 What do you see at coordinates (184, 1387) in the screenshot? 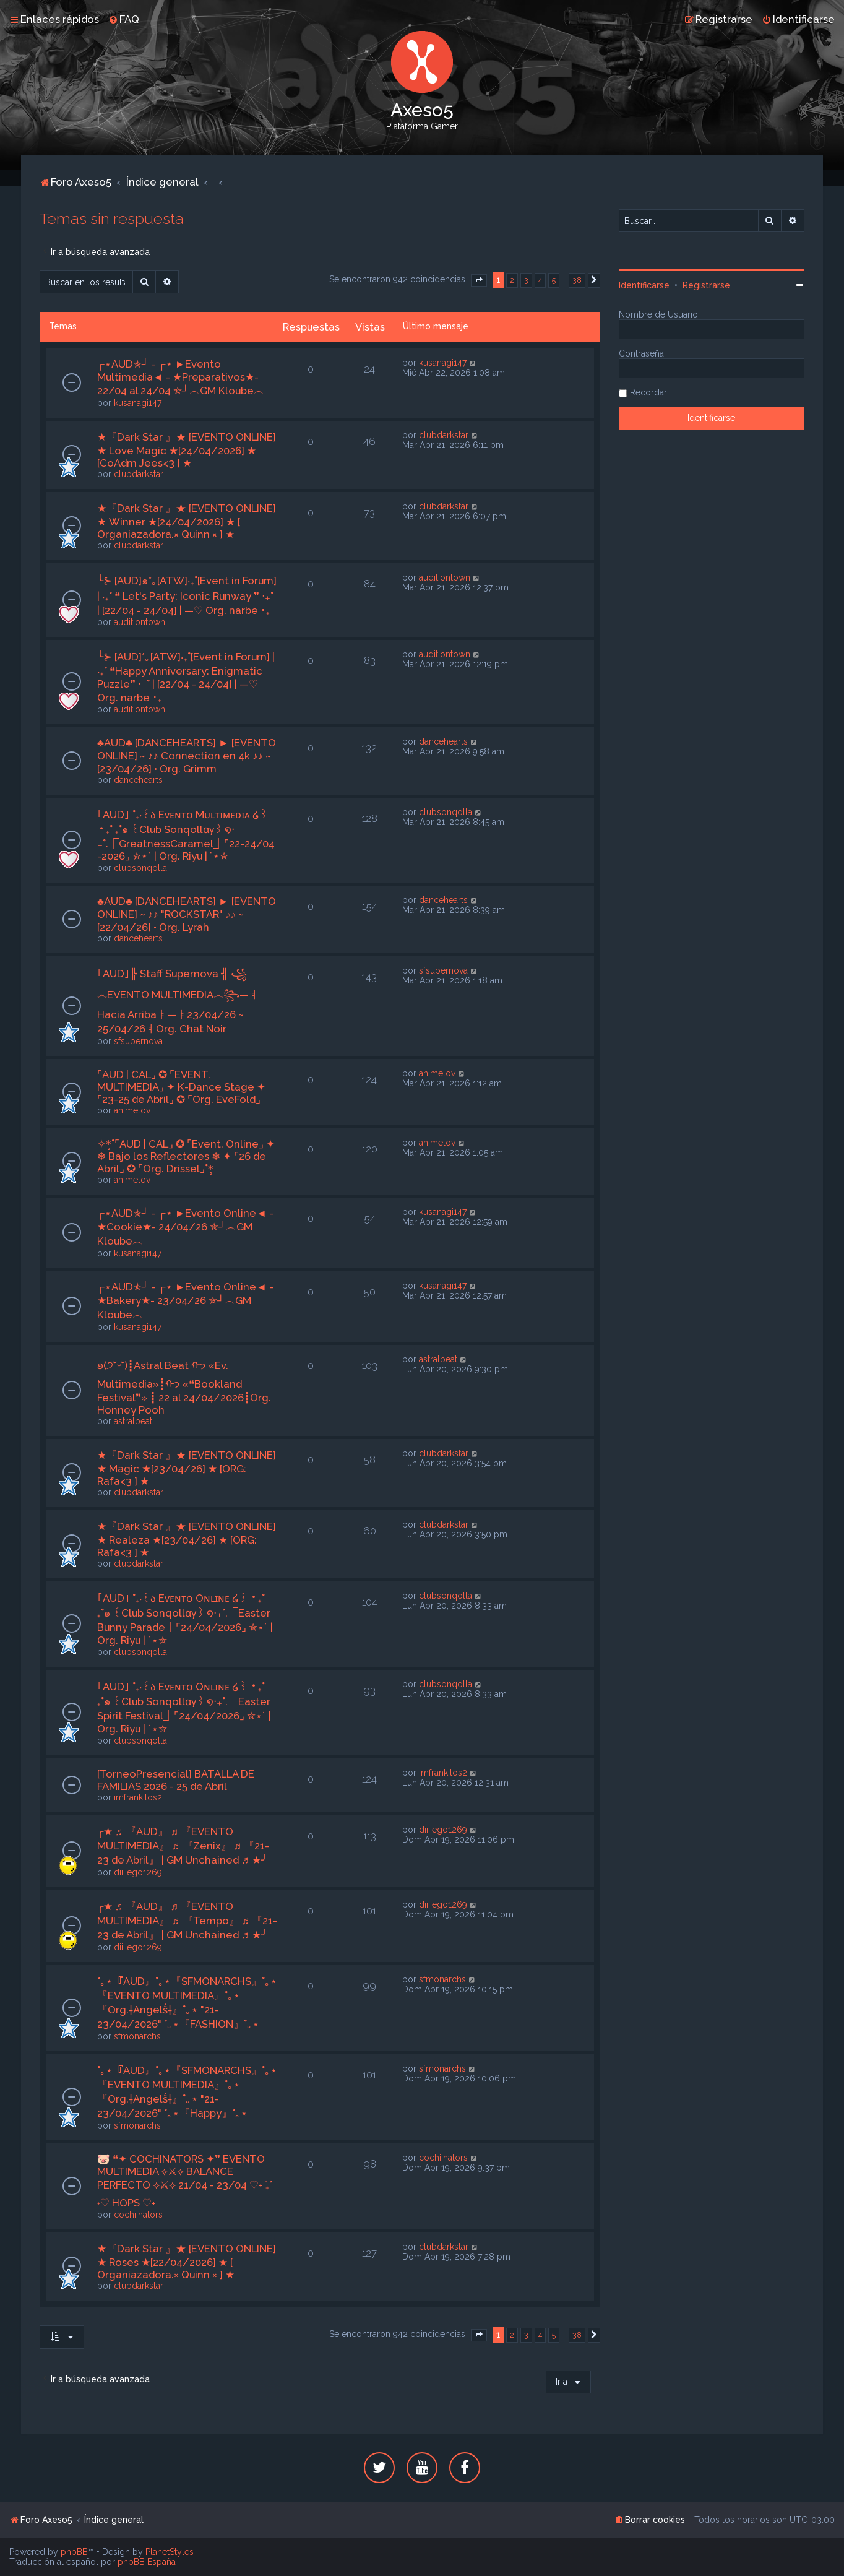
I see `ʚ(੭˘ᵕ˘)┋Astral Beat ᡣ𐭩 «Ev. Multimedia»┋ᡣ𐭩 «❝Bookland Festival❞» ┋ 22 al 24/04/2026┋Org. Honney Pooh` at bounding box center [184, 1387].